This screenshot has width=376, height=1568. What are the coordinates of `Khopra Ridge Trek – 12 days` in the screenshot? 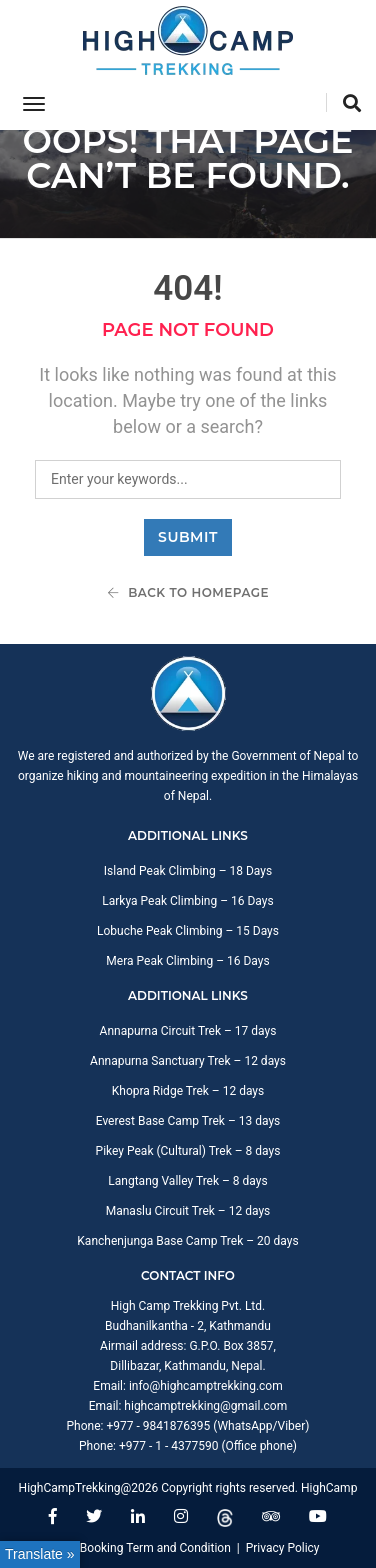 It's located at (188, 1091).